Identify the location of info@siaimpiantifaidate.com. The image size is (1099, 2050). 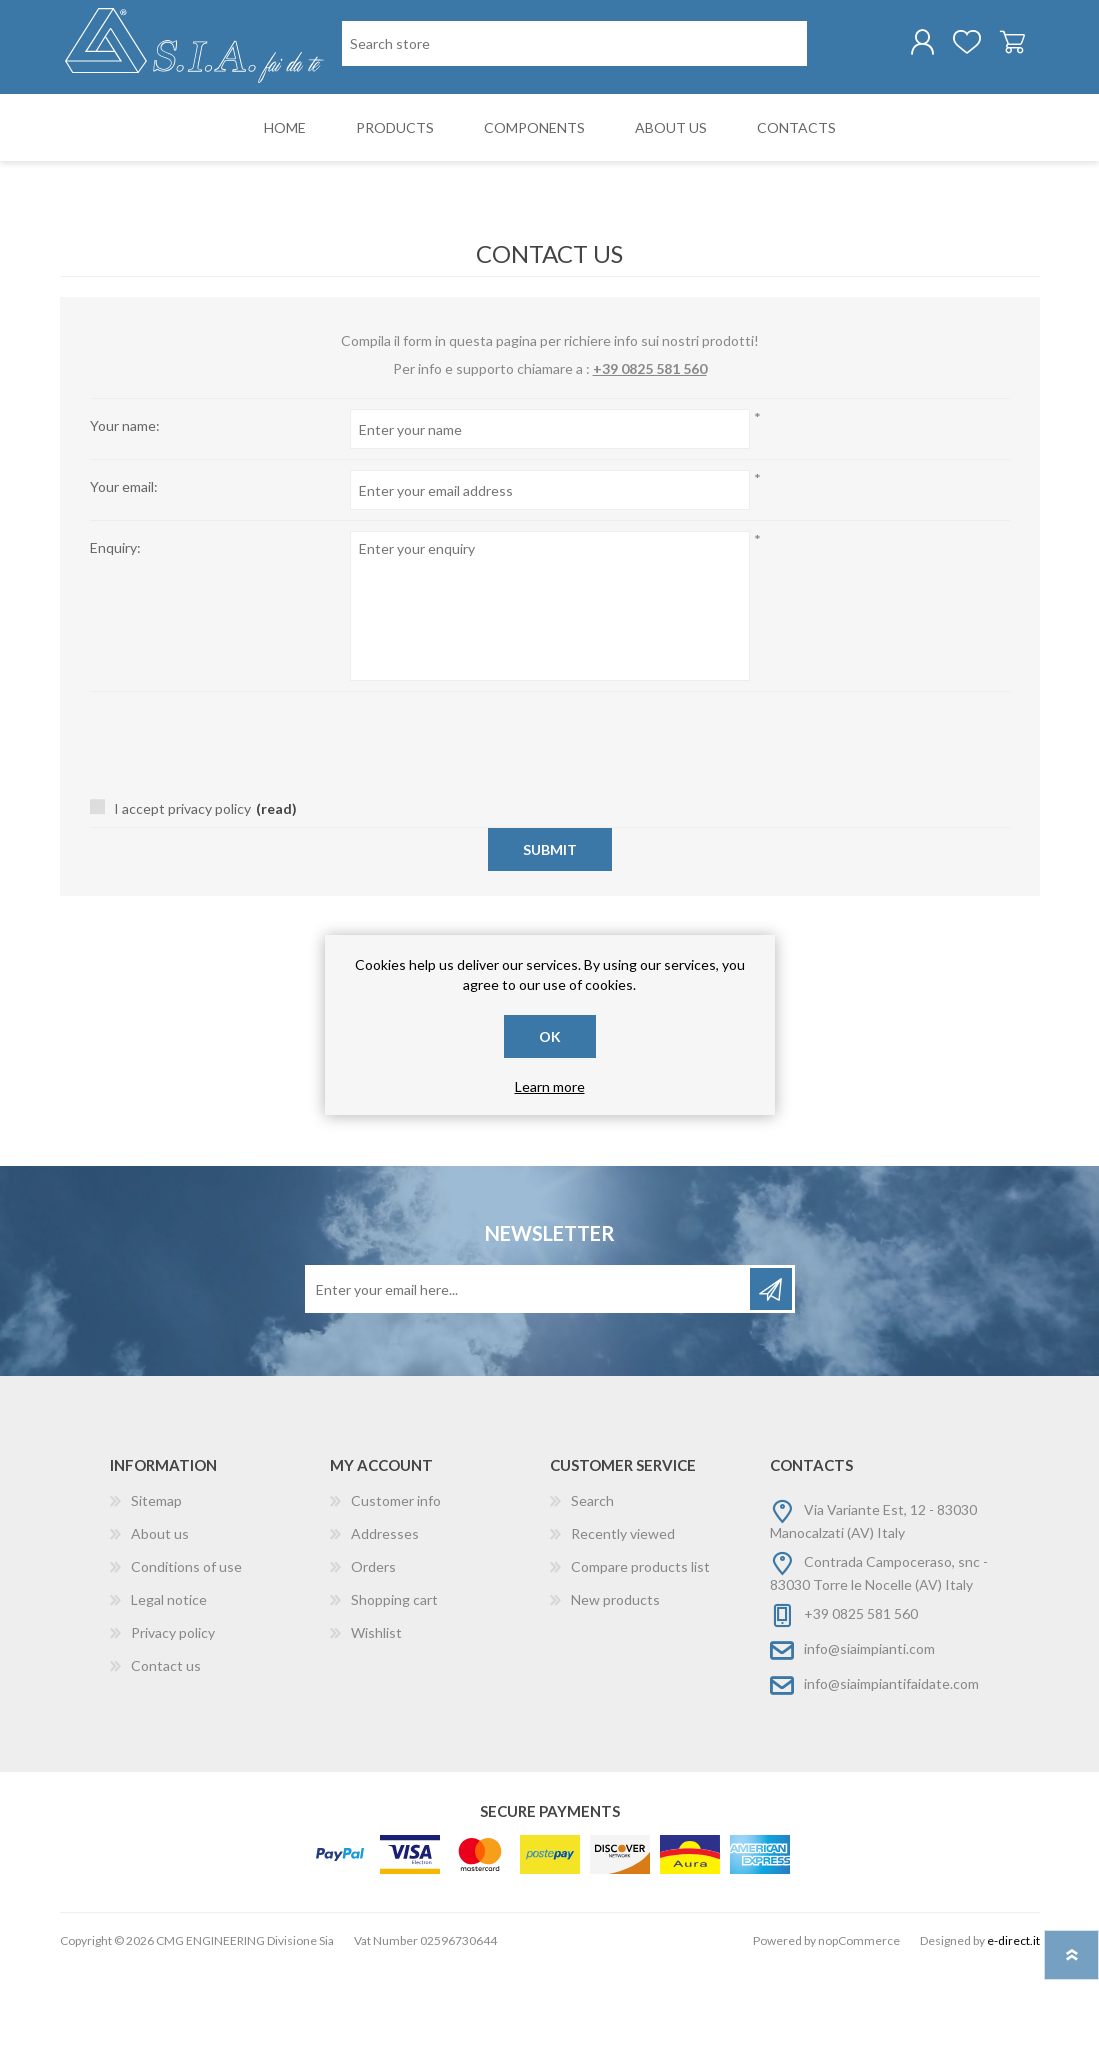
(891, 1765).